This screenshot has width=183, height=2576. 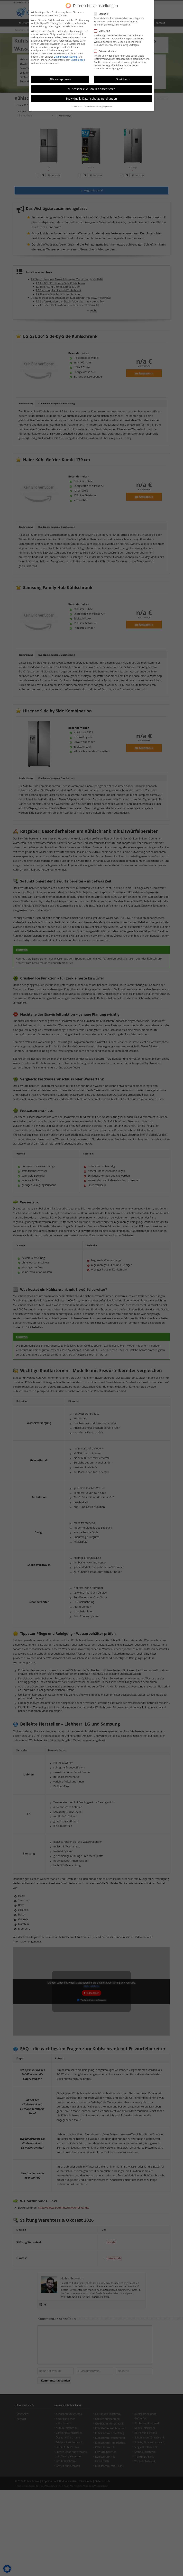 I want to click on Individuelle Datenschutzeinstellungen [button], so click(x=91, y=98).